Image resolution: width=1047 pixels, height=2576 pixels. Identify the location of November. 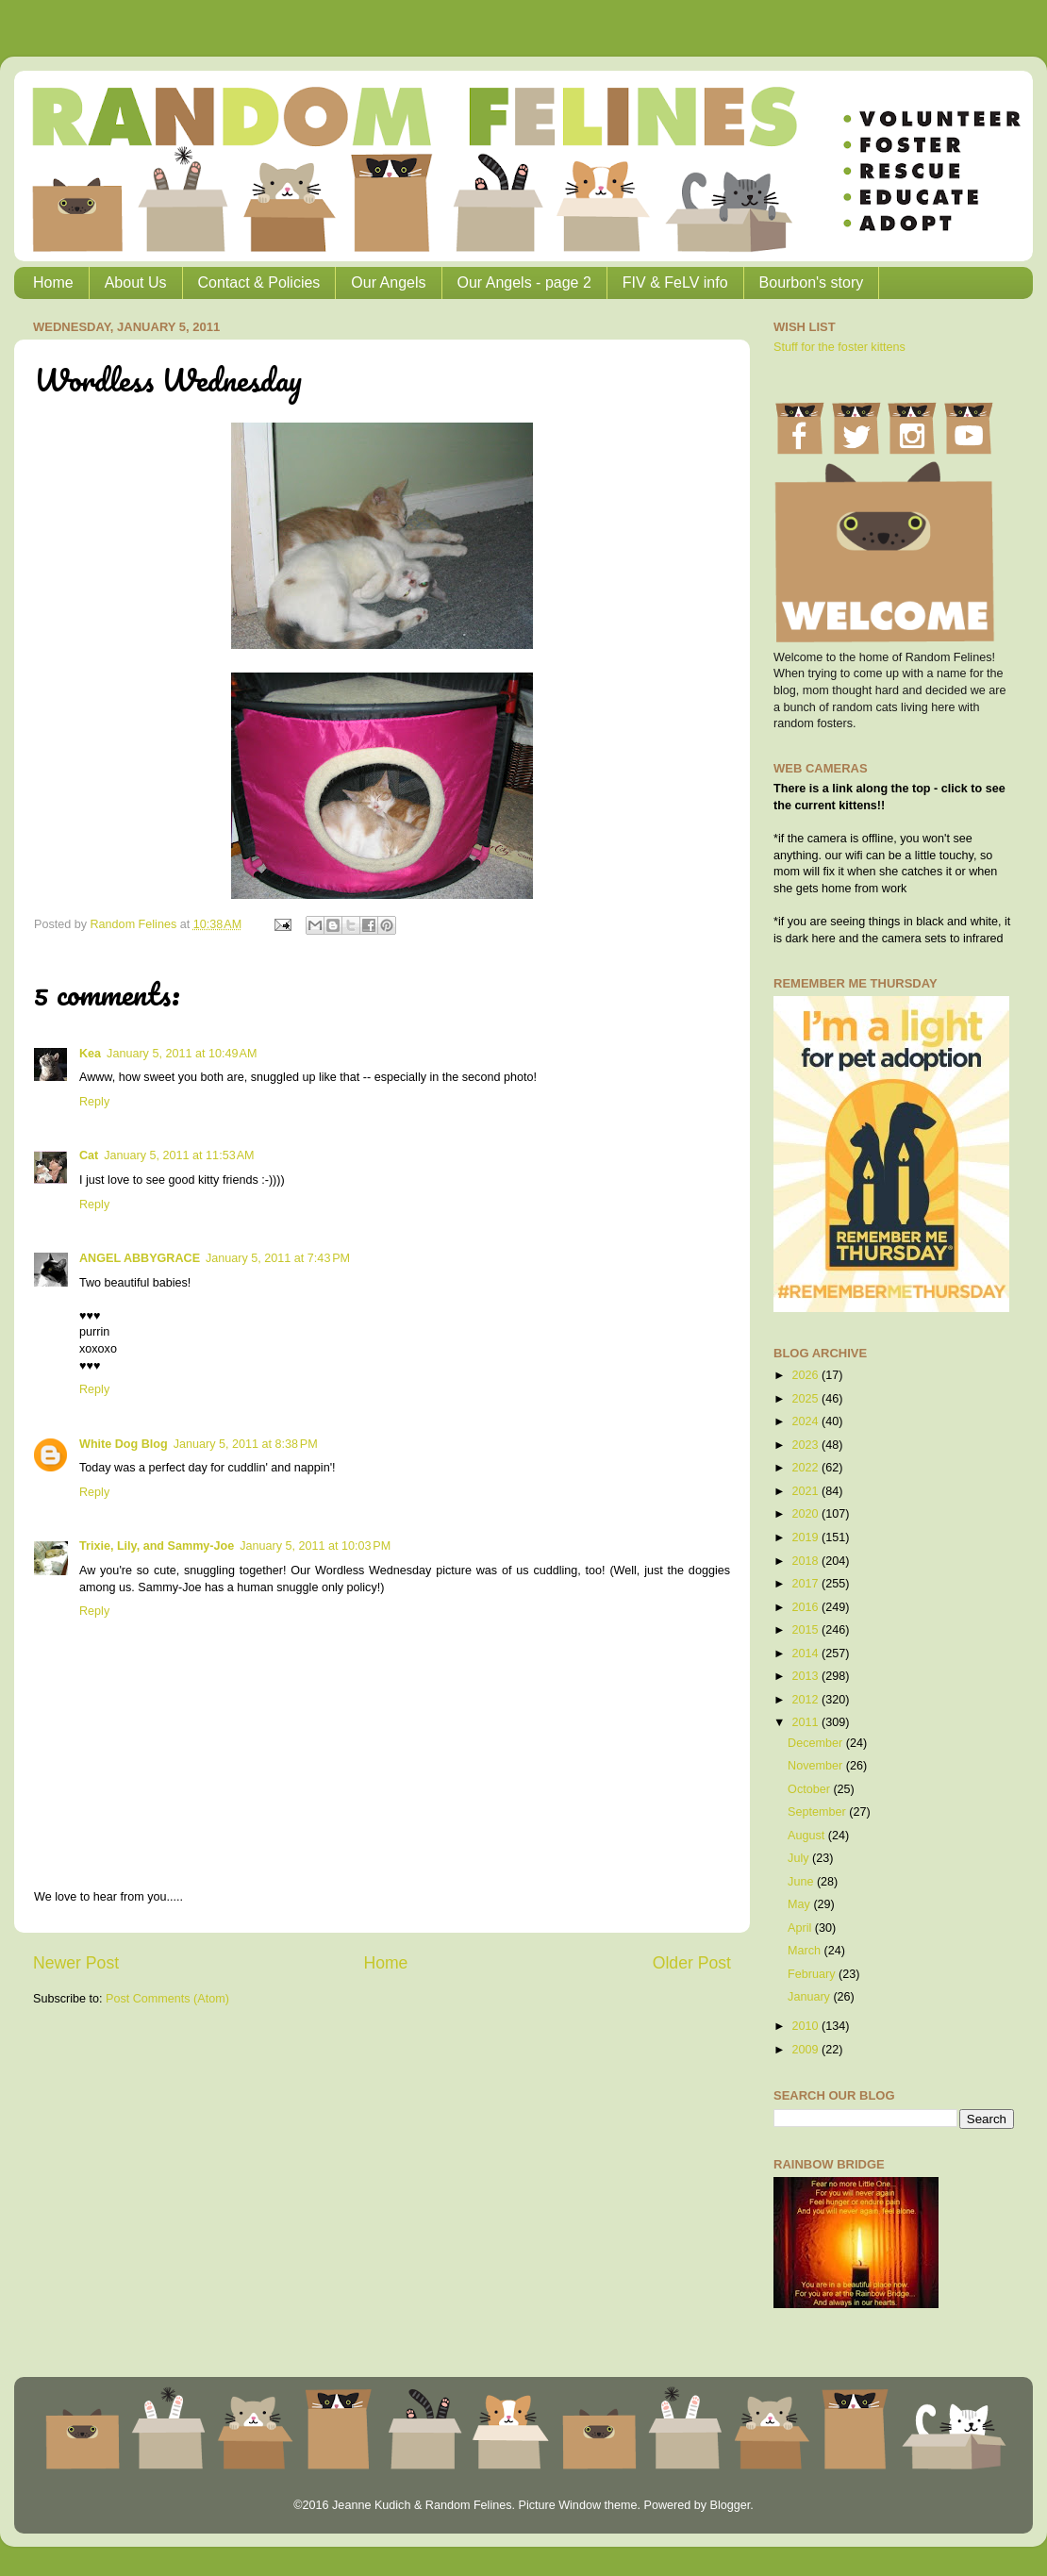
(817, 1765).